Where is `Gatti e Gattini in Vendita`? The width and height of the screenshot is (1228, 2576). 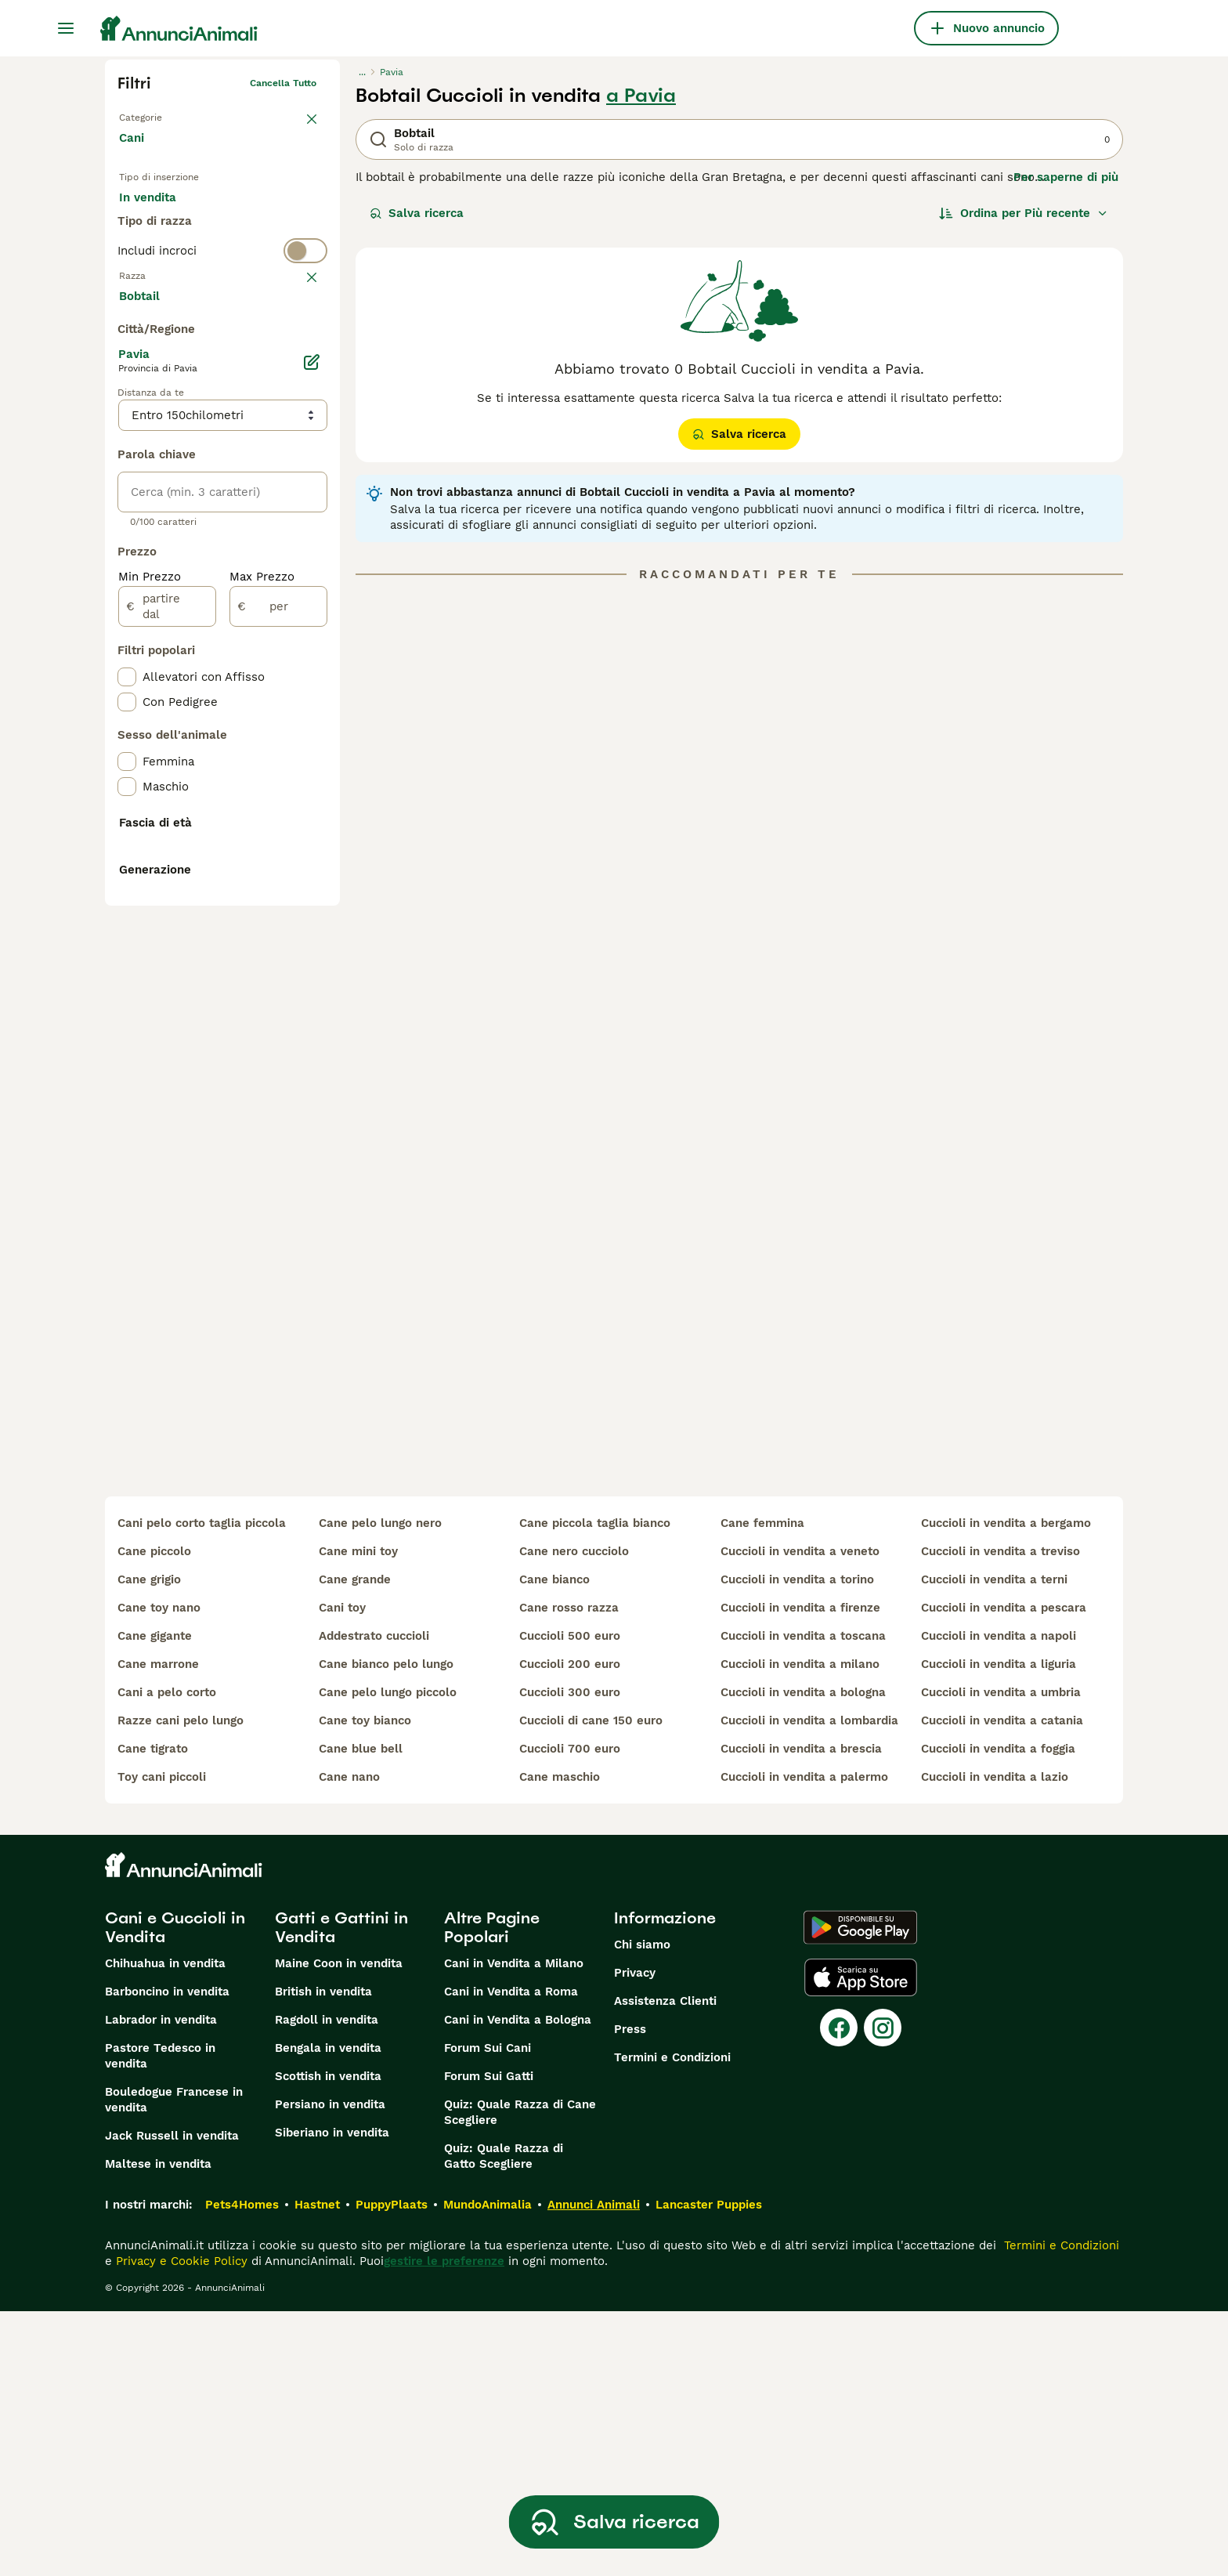
Gatti e Gattini in Vendita is located at coordinates (341, 2192).